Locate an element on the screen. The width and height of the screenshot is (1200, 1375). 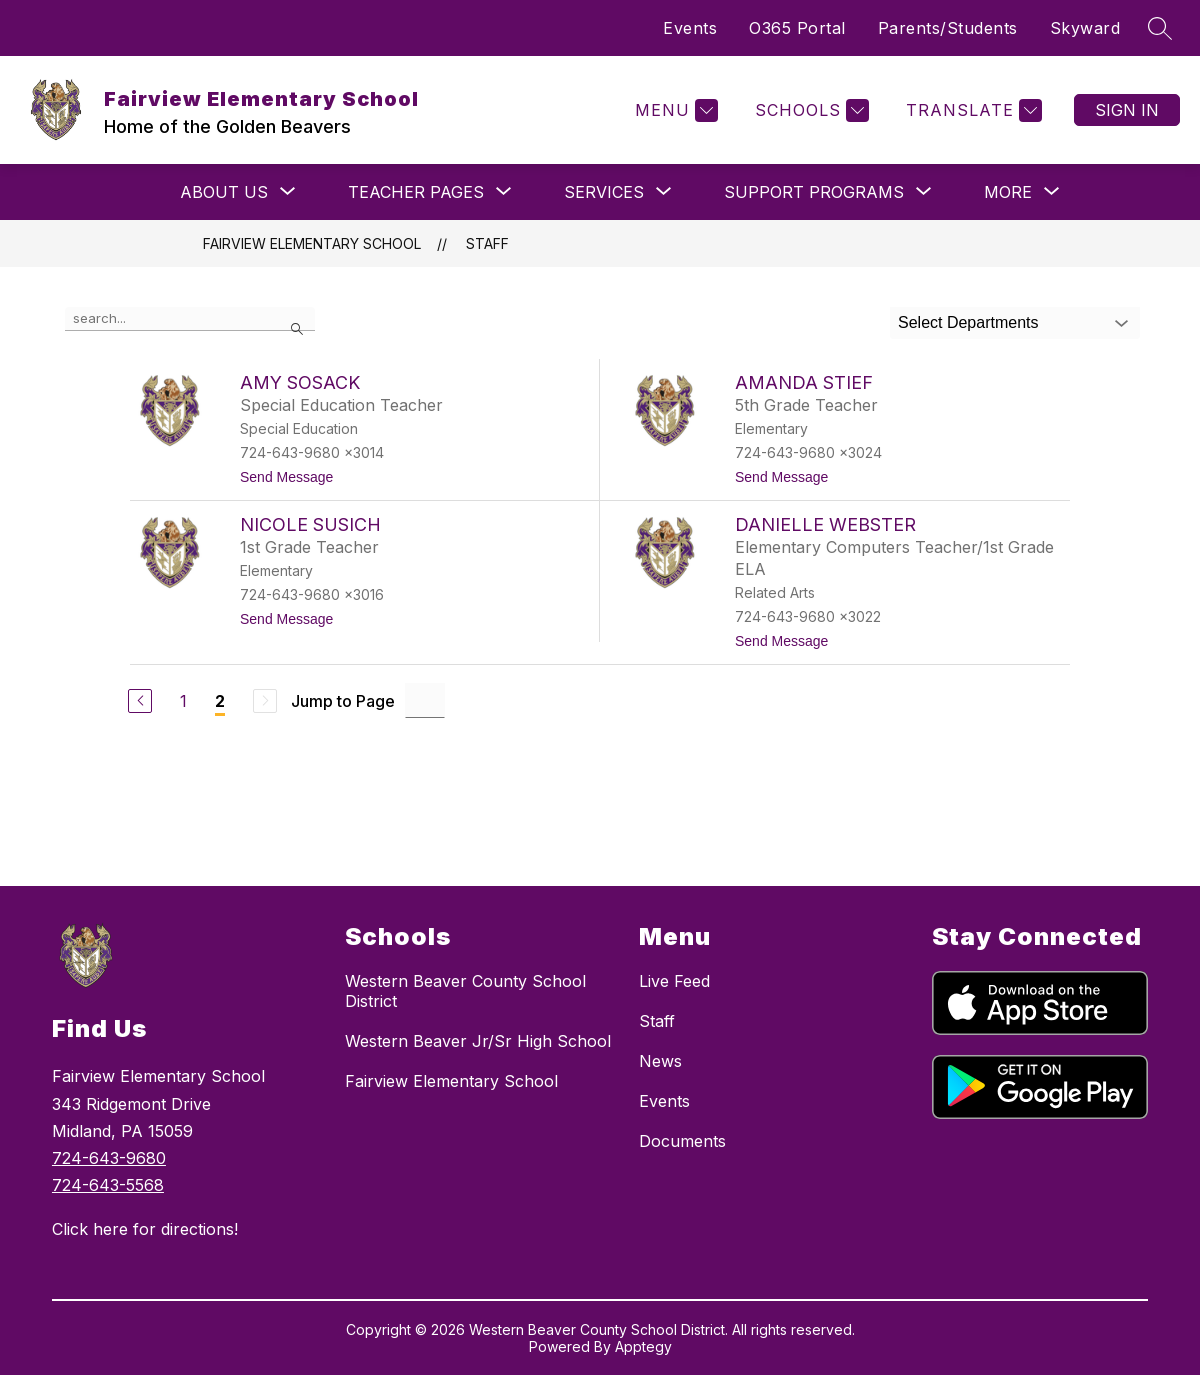
Skyward is located at coordinates (1085, 28).